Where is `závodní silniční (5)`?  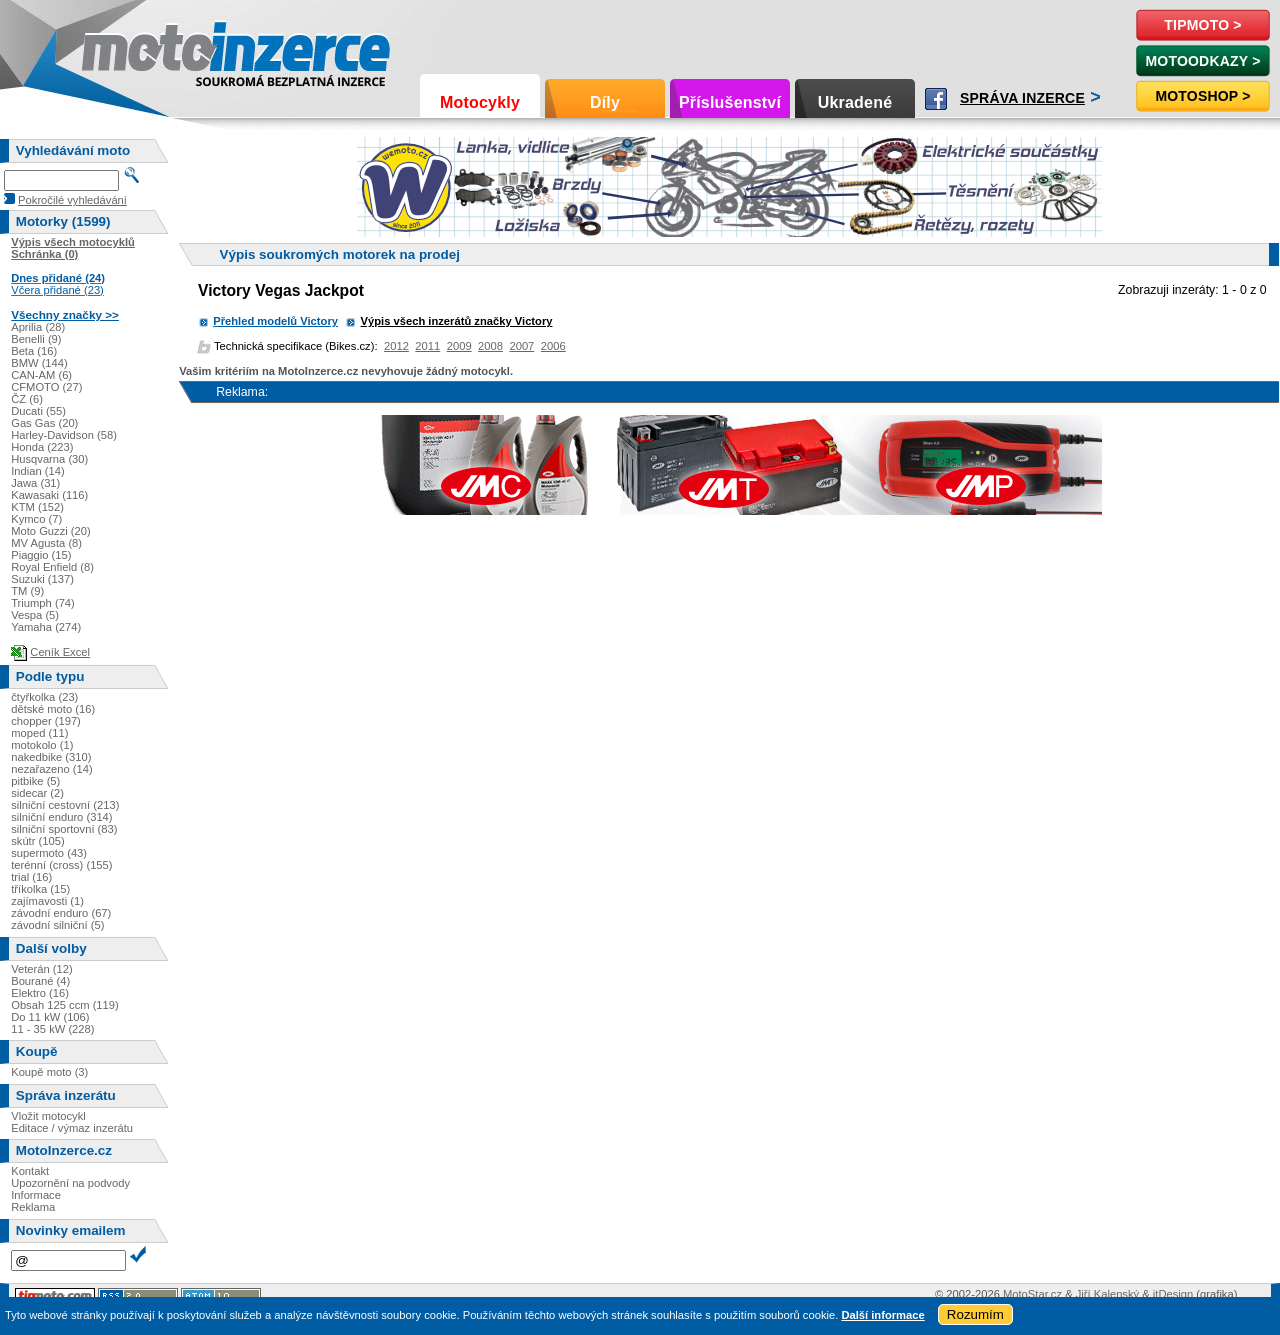
závodní silniční (5) is located at coordinates (57, 925).